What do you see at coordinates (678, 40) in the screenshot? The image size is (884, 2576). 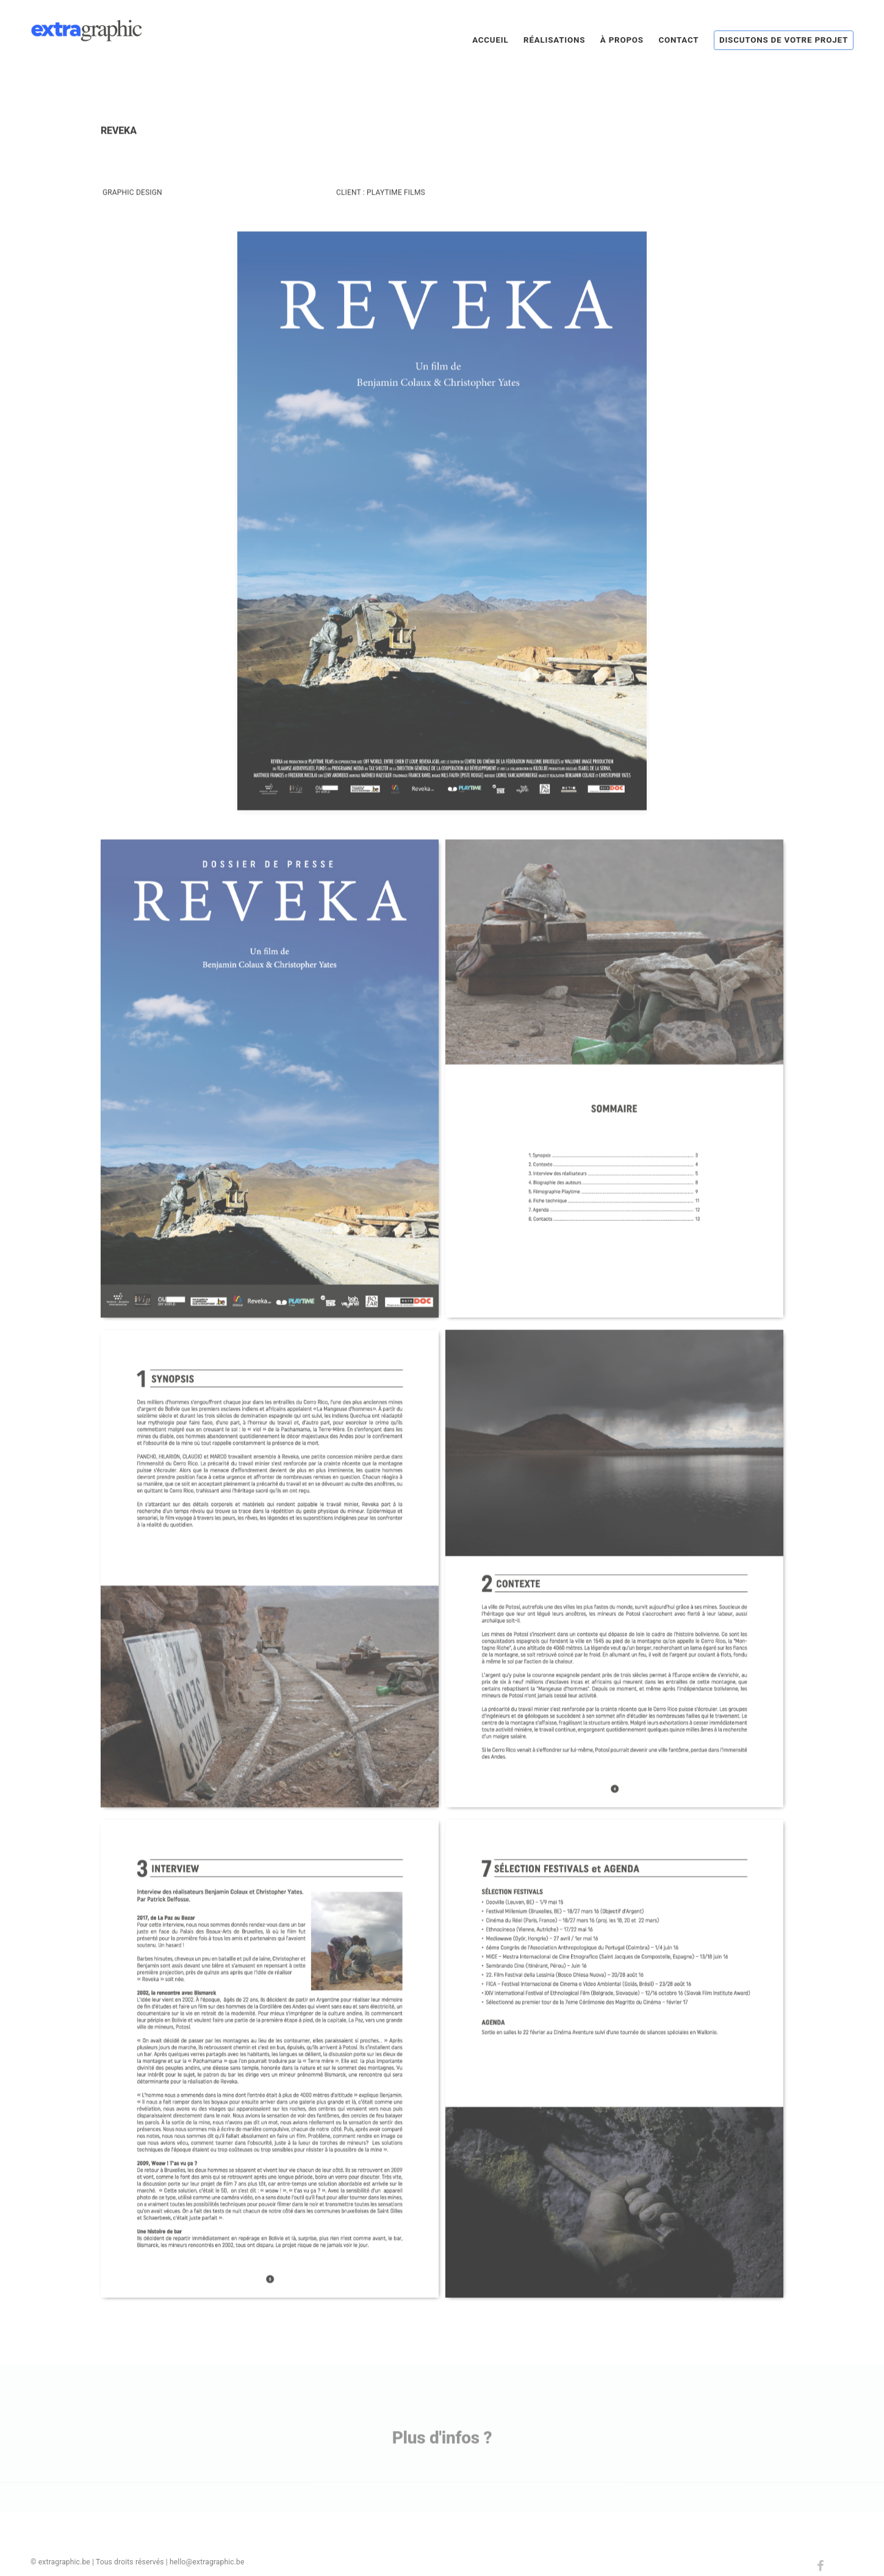 I see `Contact` at bounding box center [678, 40].